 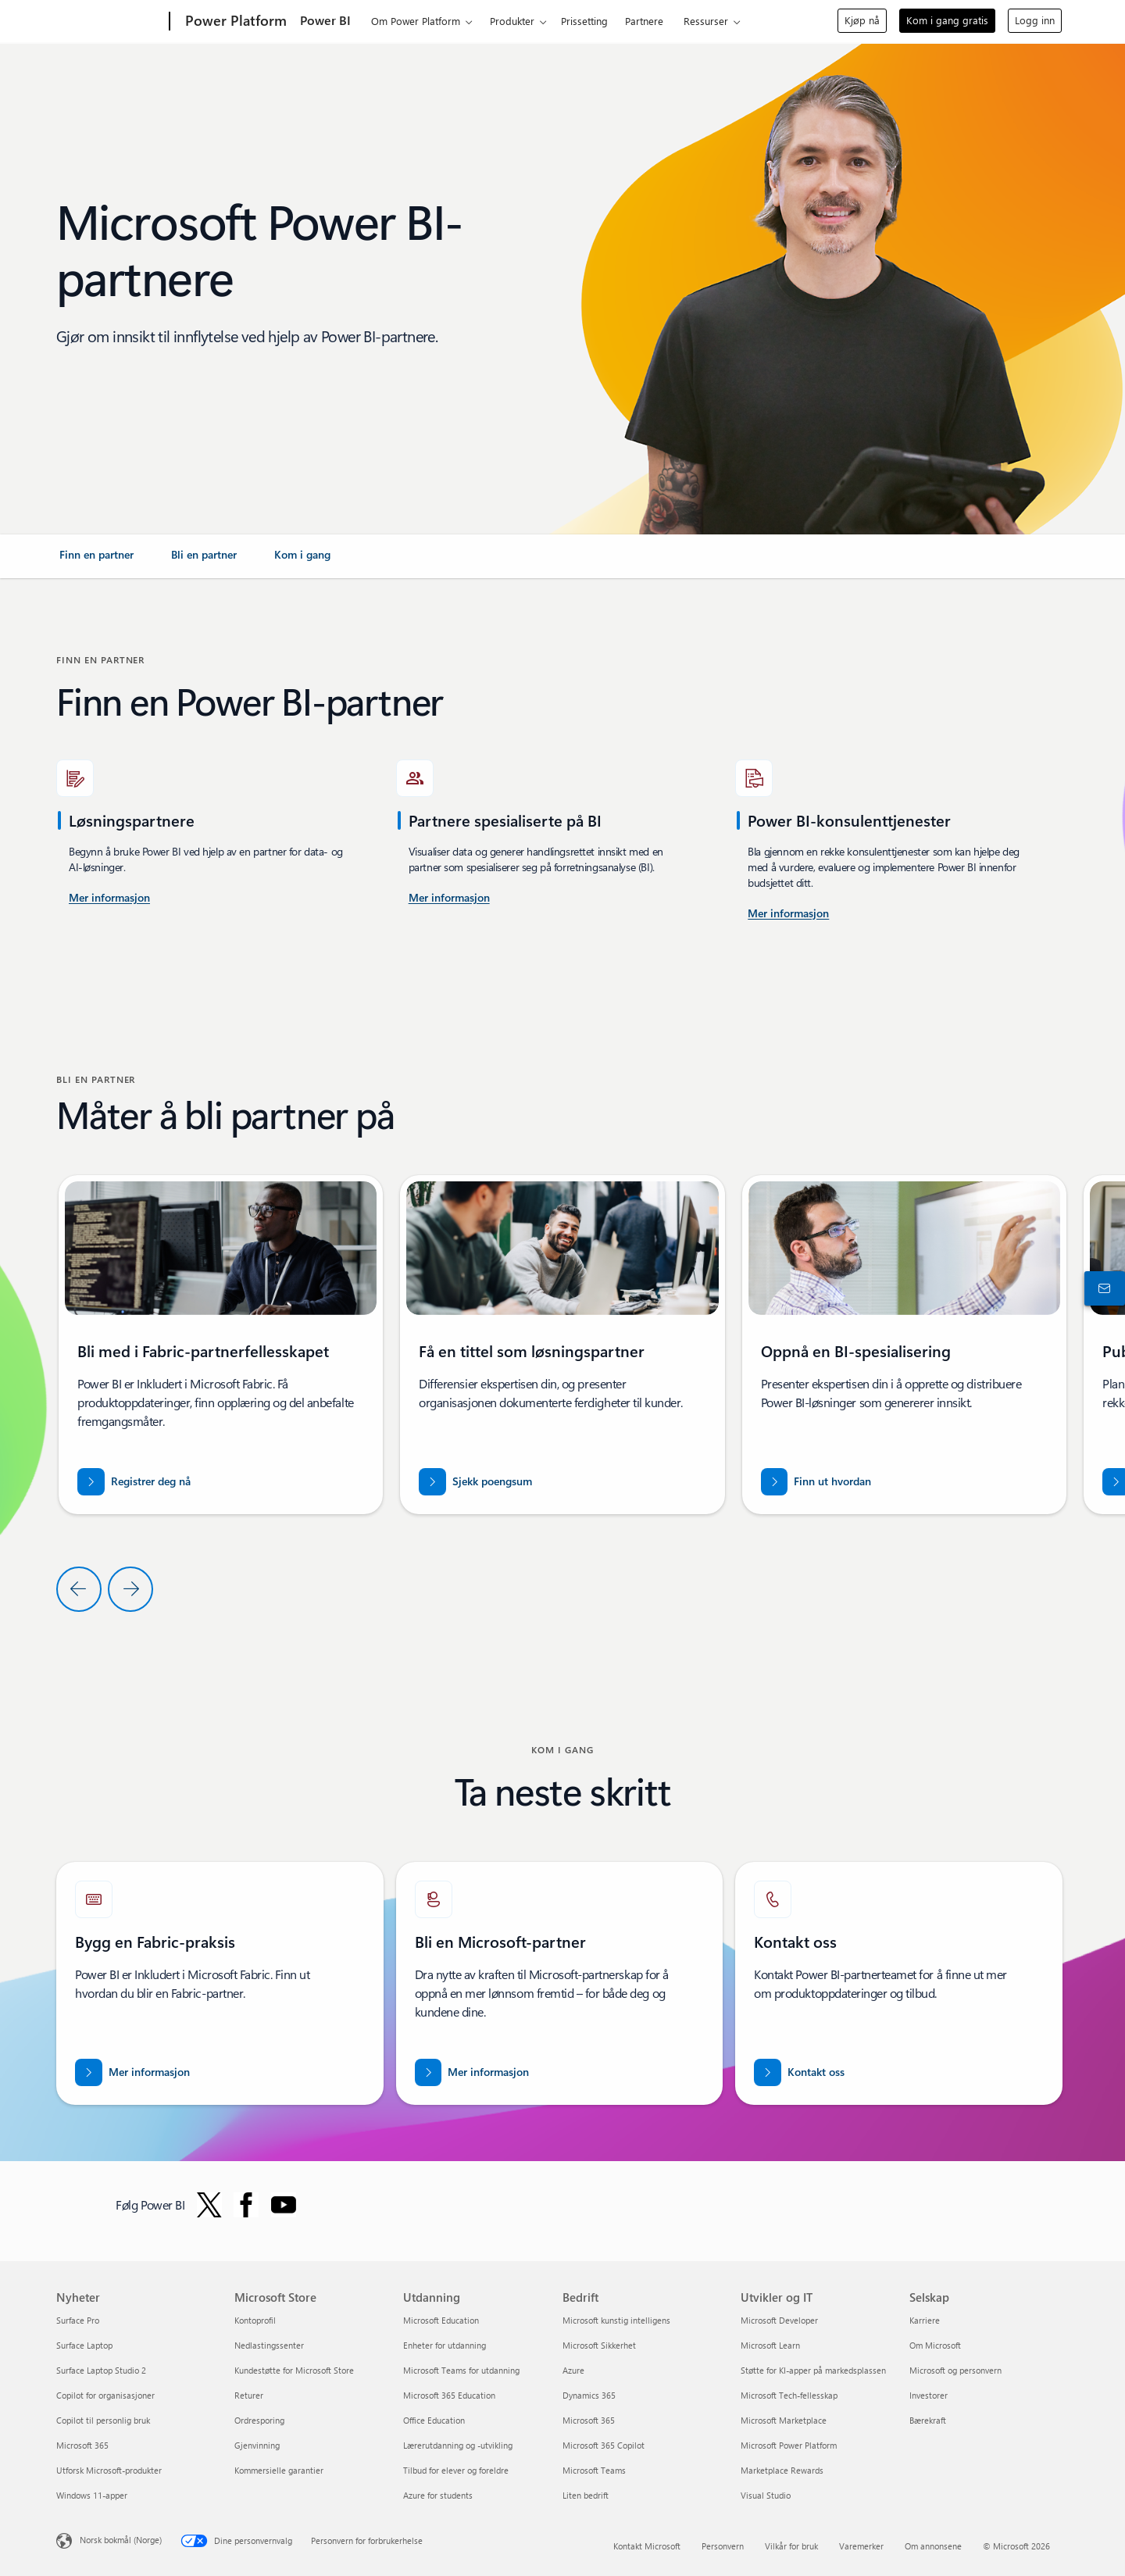 I want to click on Copilot til personlig bruk [Copilot til personlig bruk Nyheter], so click(x=103, y=2420).